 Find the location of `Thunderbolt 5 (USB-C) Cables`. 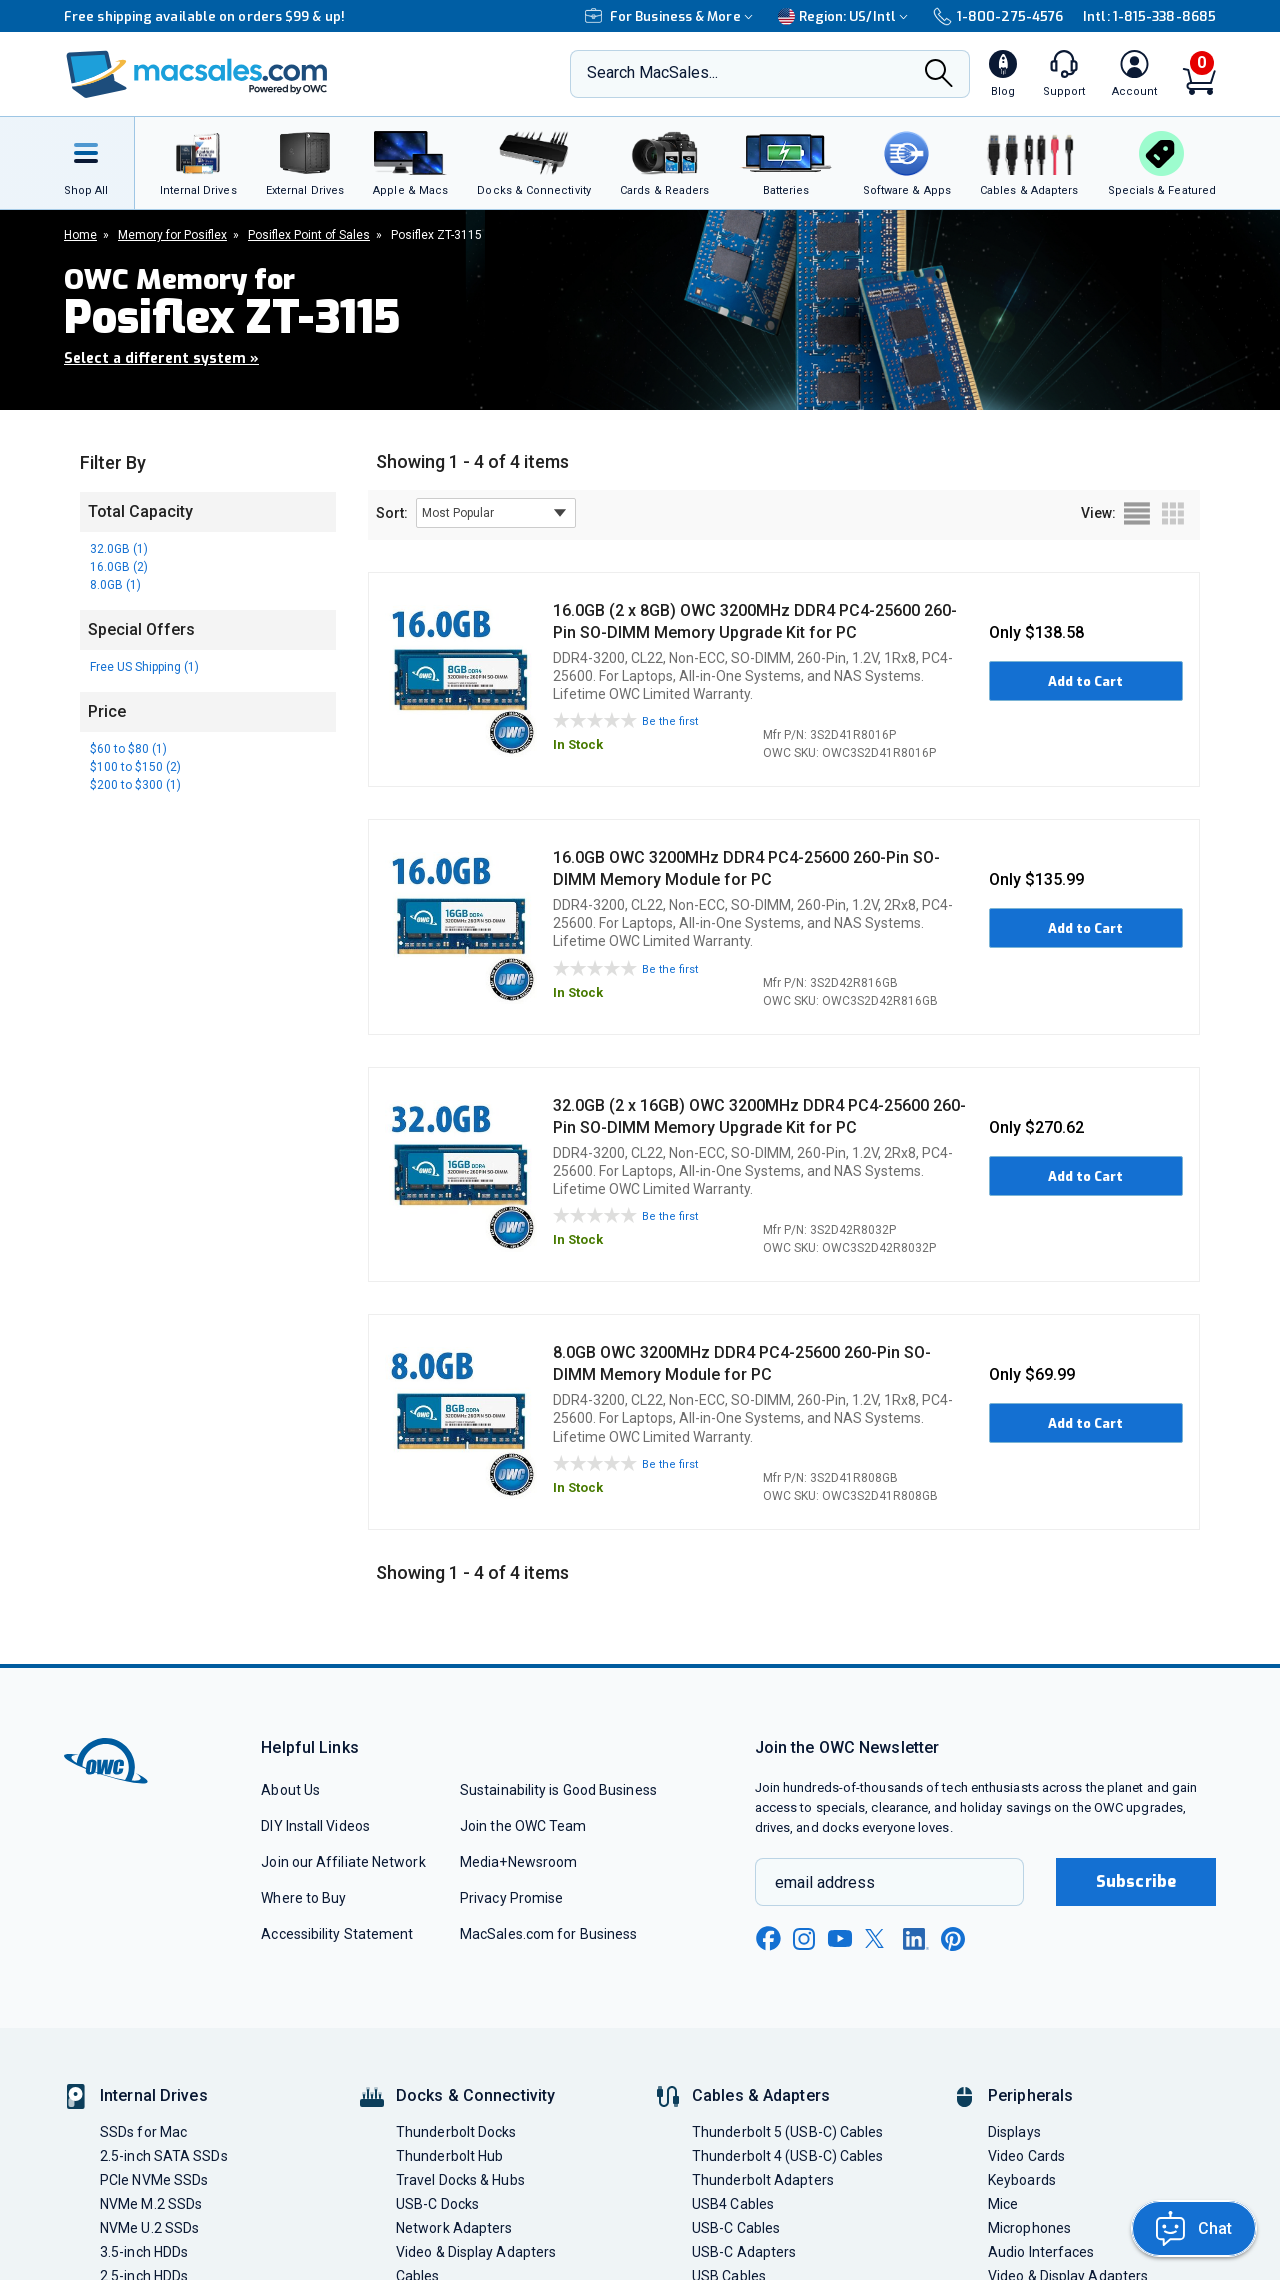

Thunderbolt 5 (USB-C) Cables is located at coordinates (788, 2132).